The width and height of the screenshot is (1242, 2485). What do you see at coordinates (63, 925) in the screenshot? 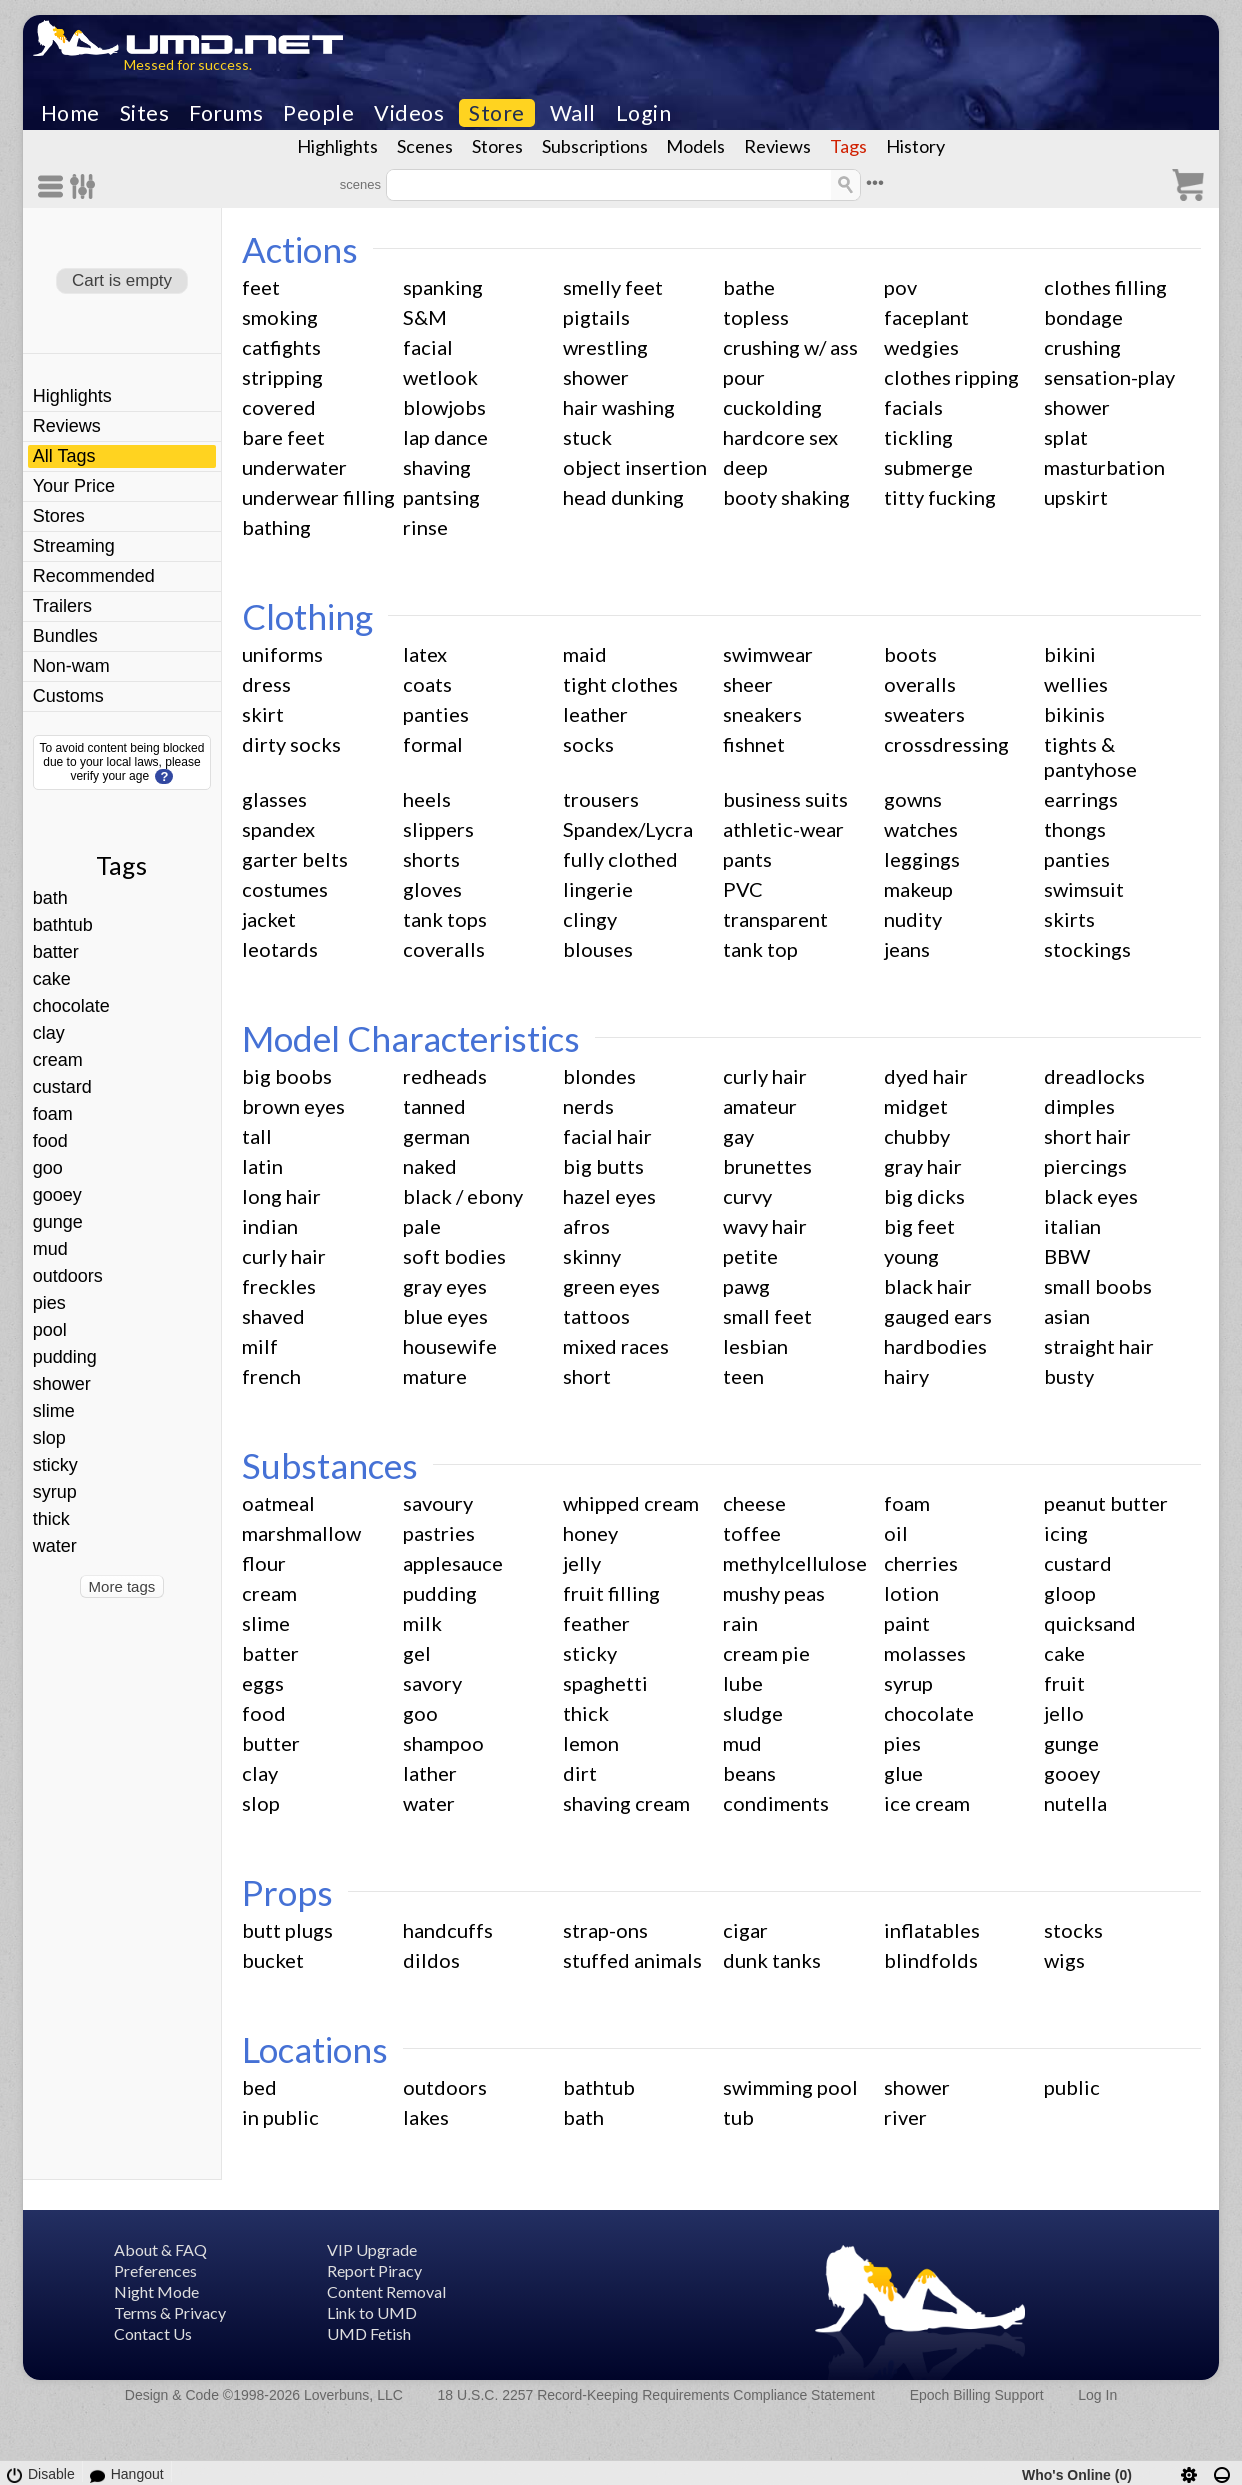
I see `bathtub` at bounding box center [63, 925].